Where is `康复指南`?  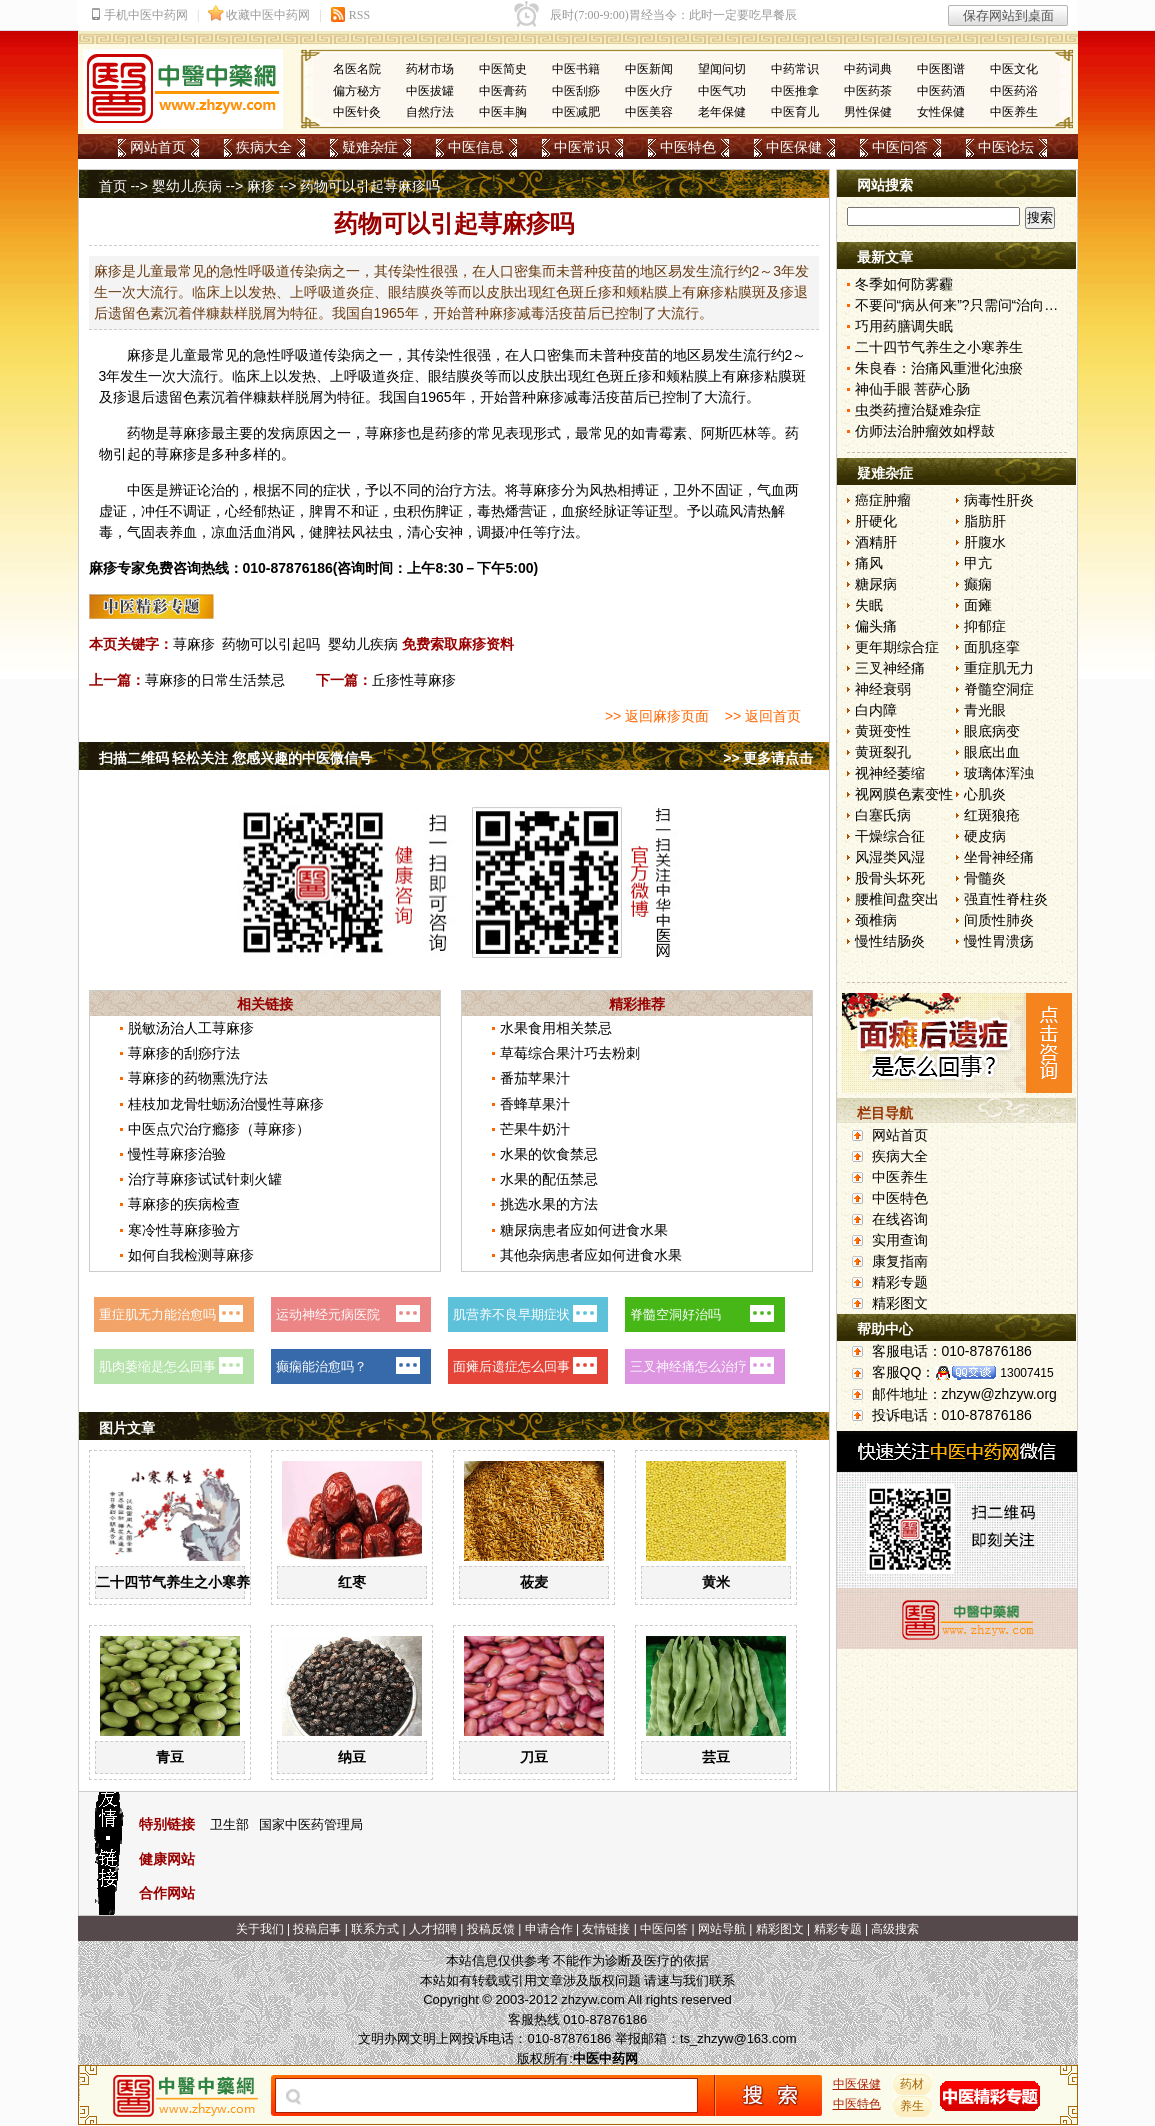
康复指南 is located at coordinates (900, 1261).